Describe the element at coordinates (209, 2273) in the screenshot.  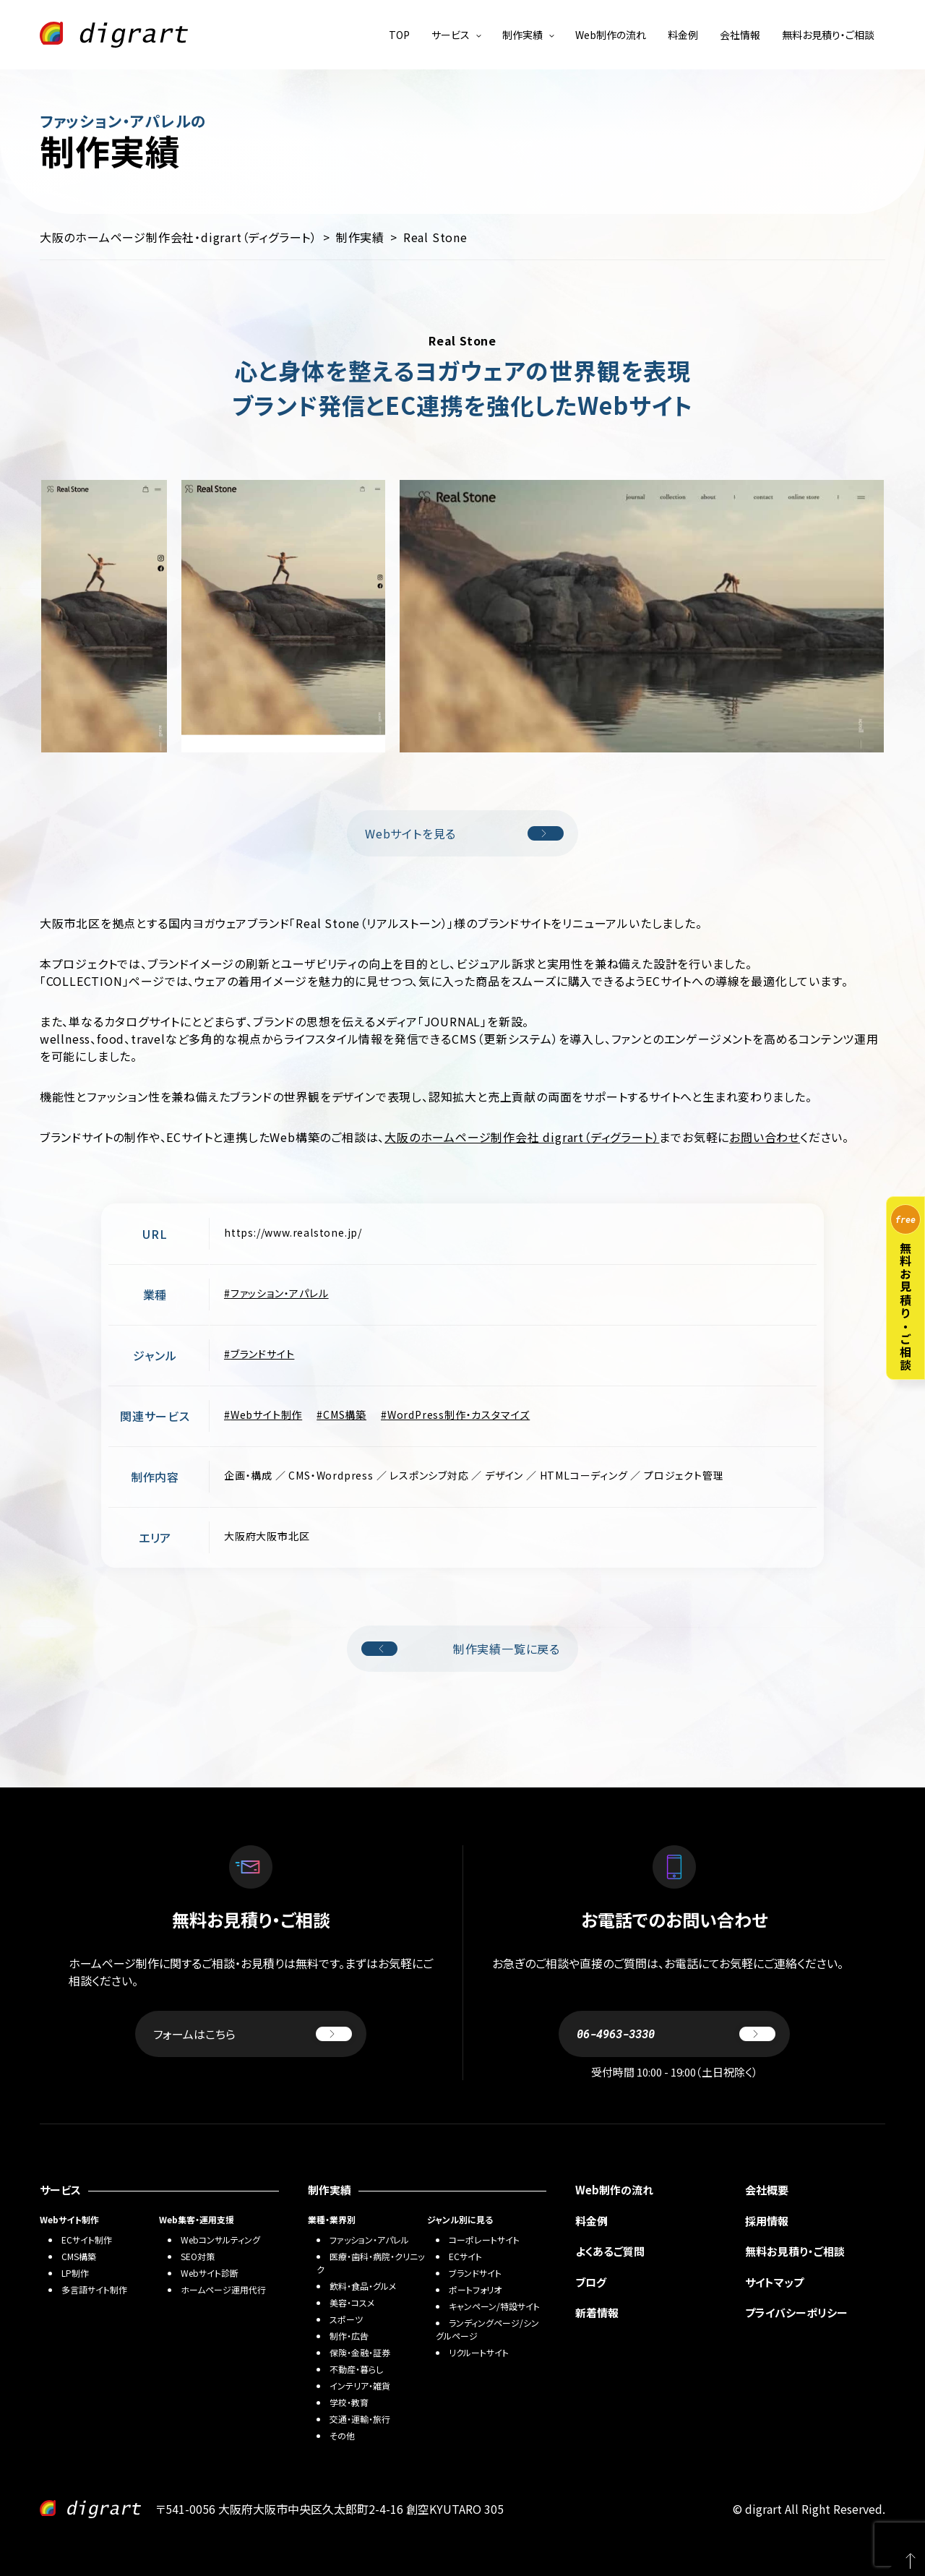
I see `Webサイト診断` at that location.